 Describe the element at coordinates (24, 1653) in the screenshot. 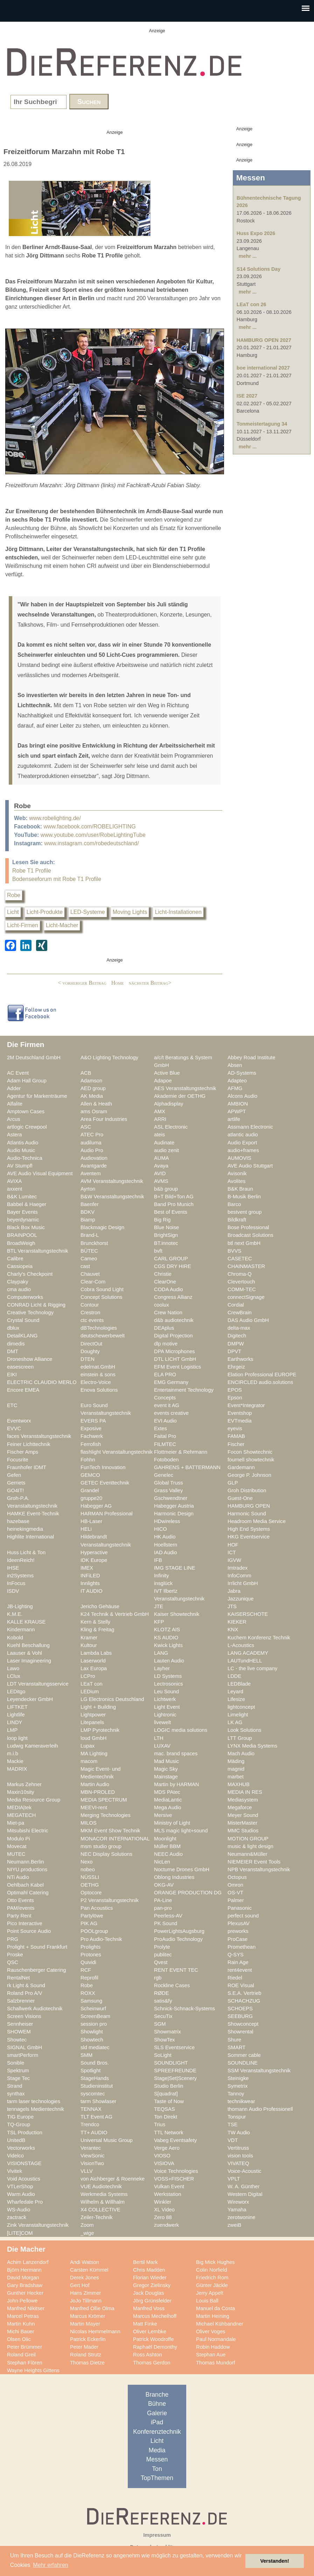

I see `Laauser & Vohl` at that location.